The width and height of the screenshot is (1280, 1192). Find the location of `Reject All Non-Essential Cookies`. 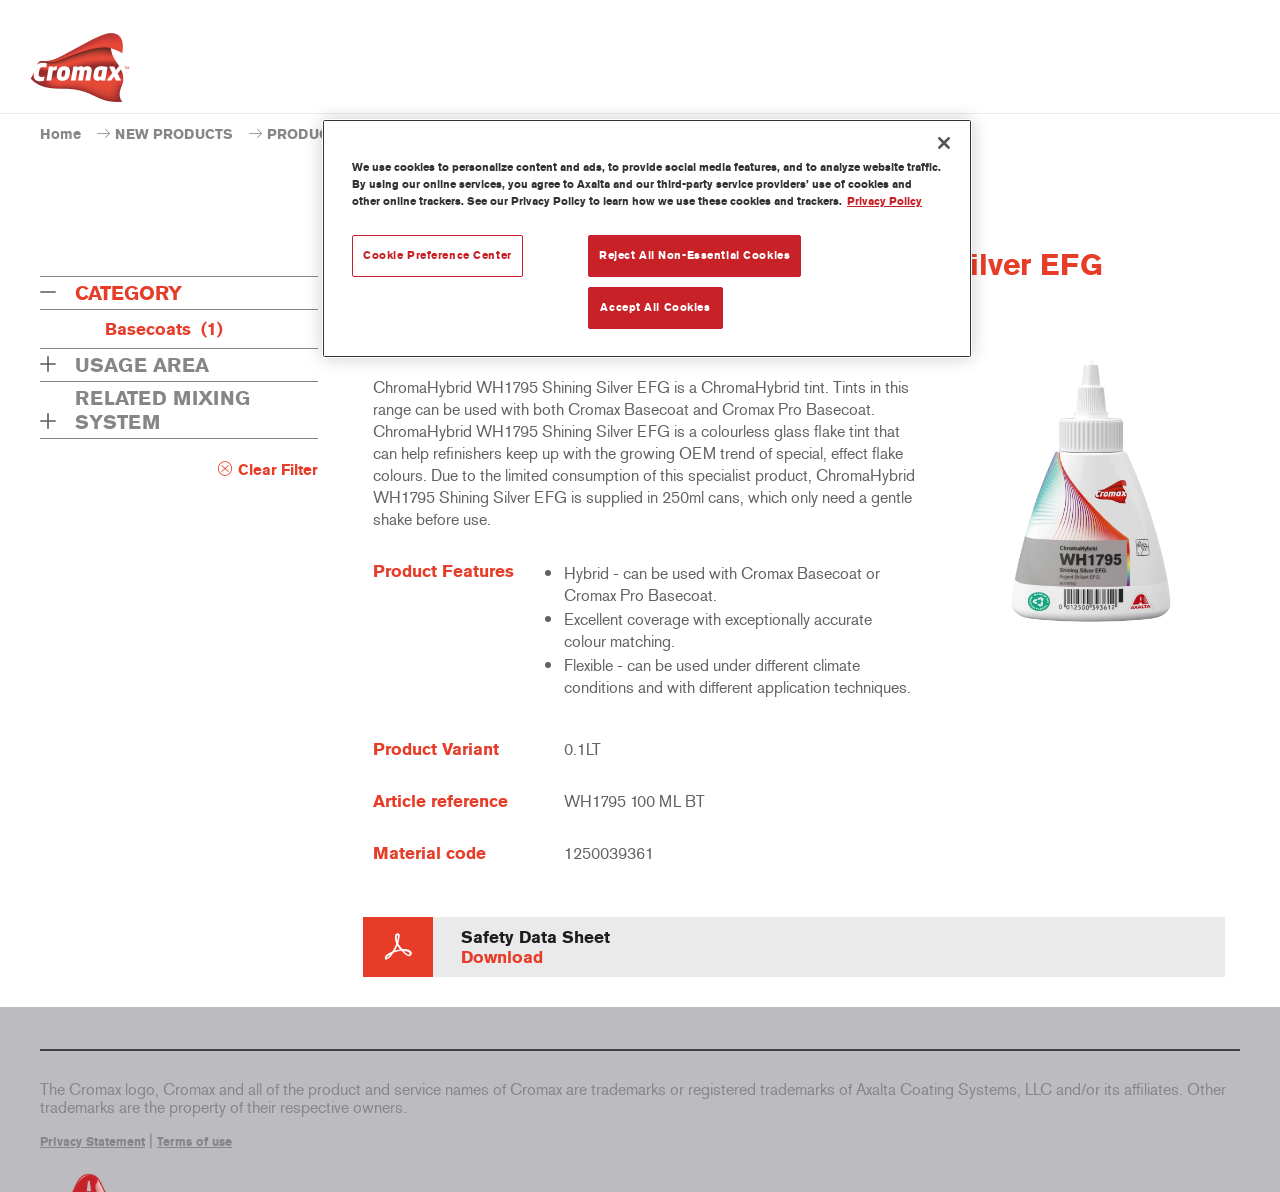

Reject All Non-Essential Cookies is located at coordinates (694, 255).